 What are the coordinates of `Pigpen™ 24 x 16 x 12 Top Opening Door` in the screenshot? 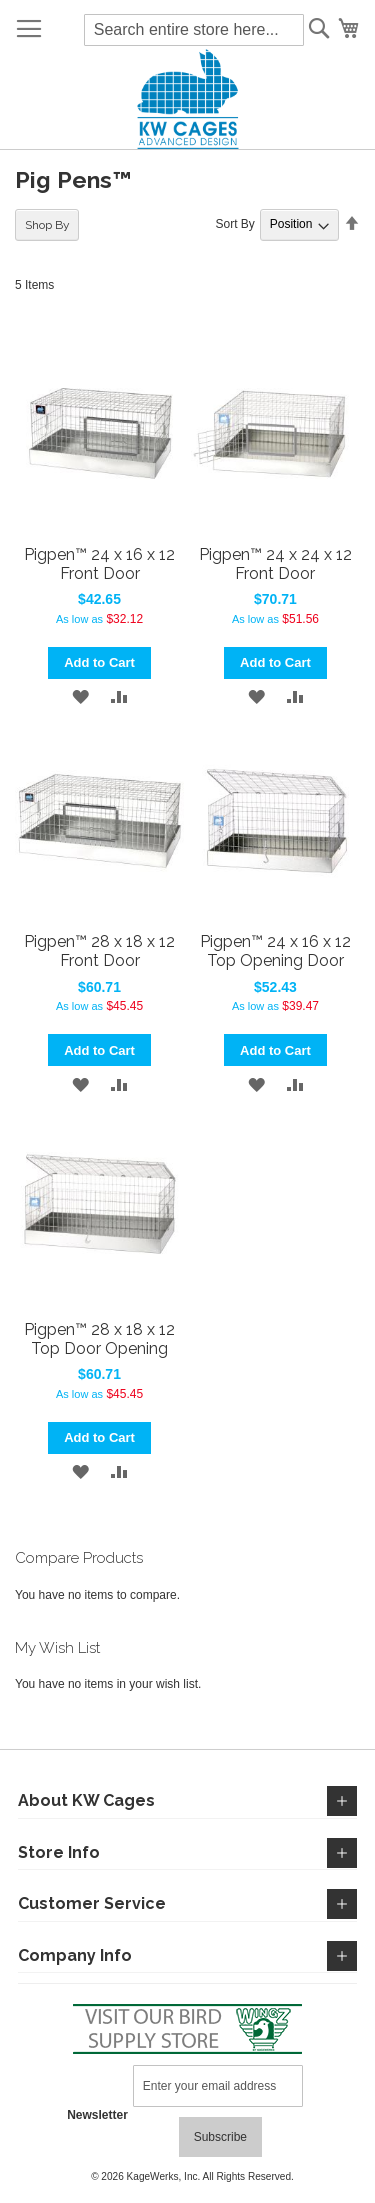 It's located at (275, 951).